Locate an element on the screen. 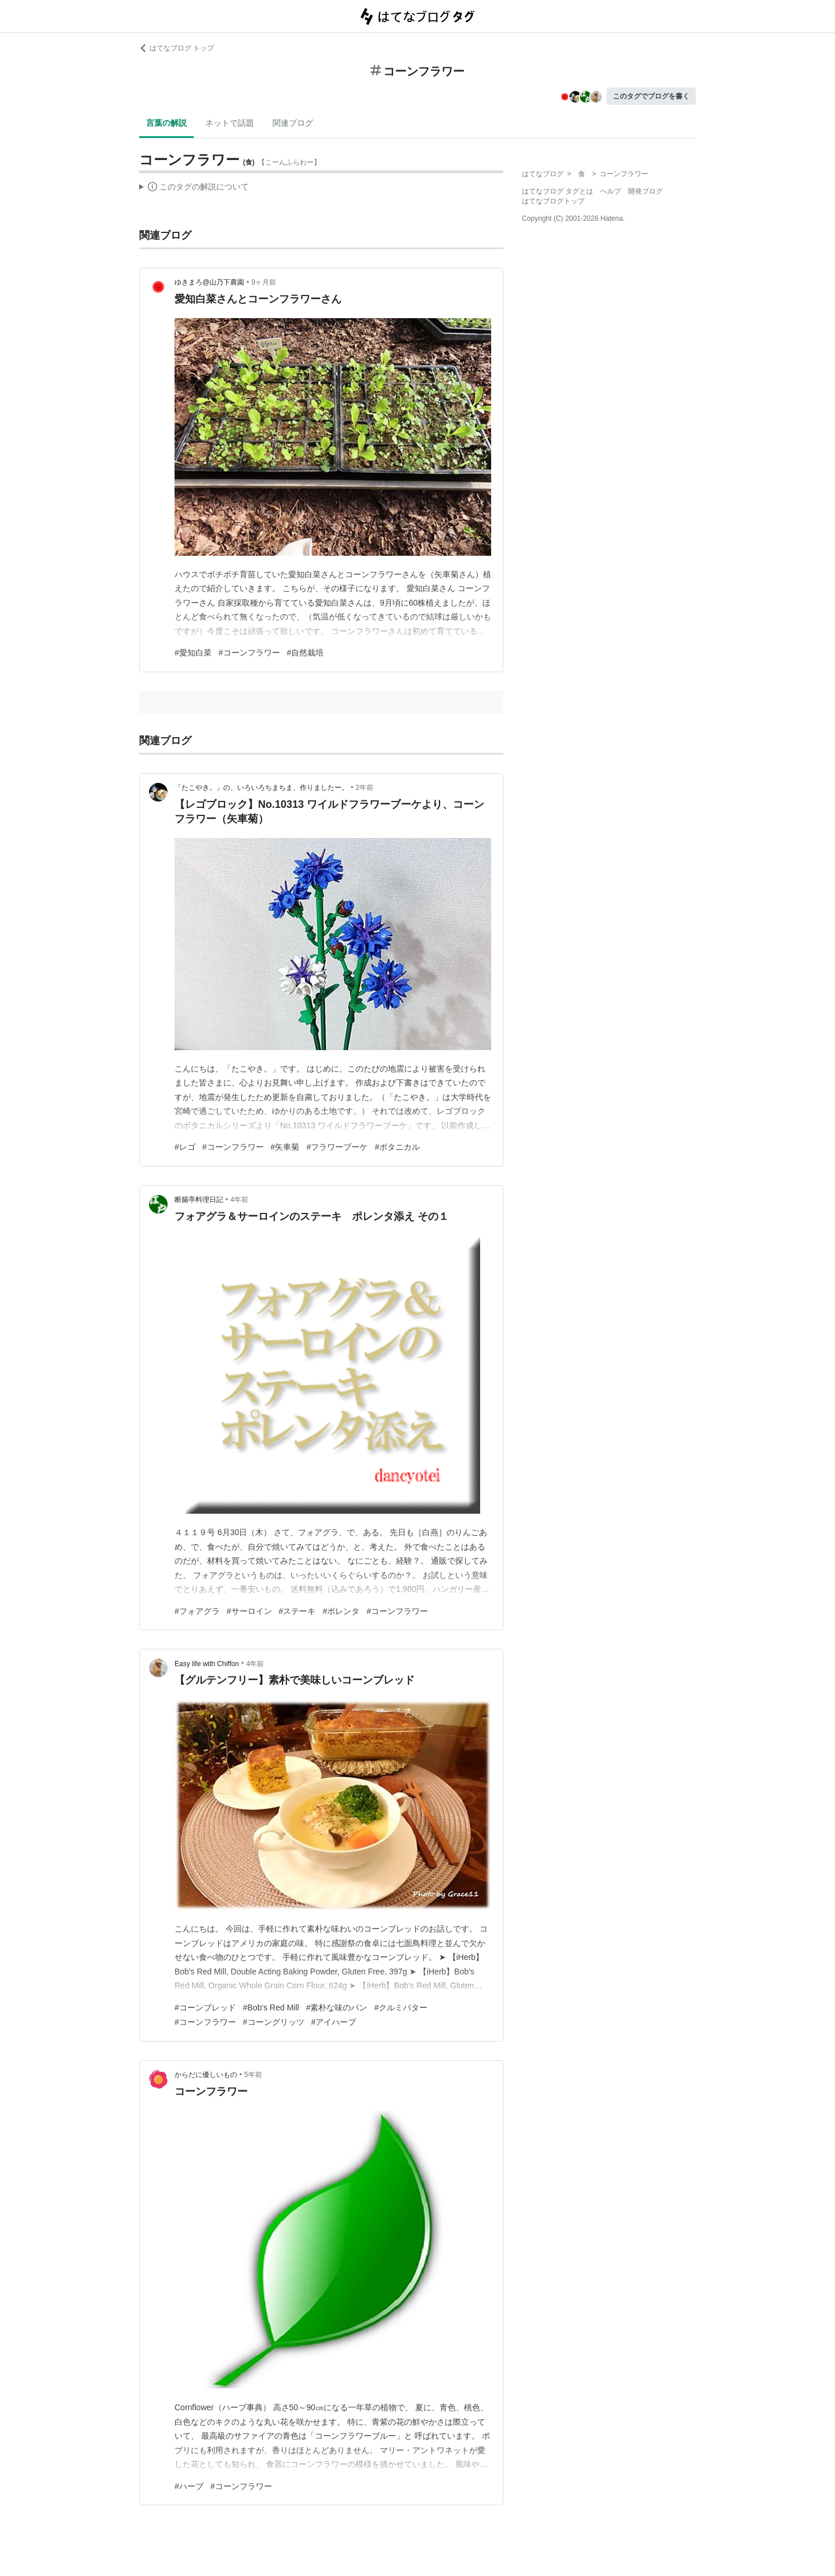  #素朴な味のパン is located at coordinates (337, 2007).